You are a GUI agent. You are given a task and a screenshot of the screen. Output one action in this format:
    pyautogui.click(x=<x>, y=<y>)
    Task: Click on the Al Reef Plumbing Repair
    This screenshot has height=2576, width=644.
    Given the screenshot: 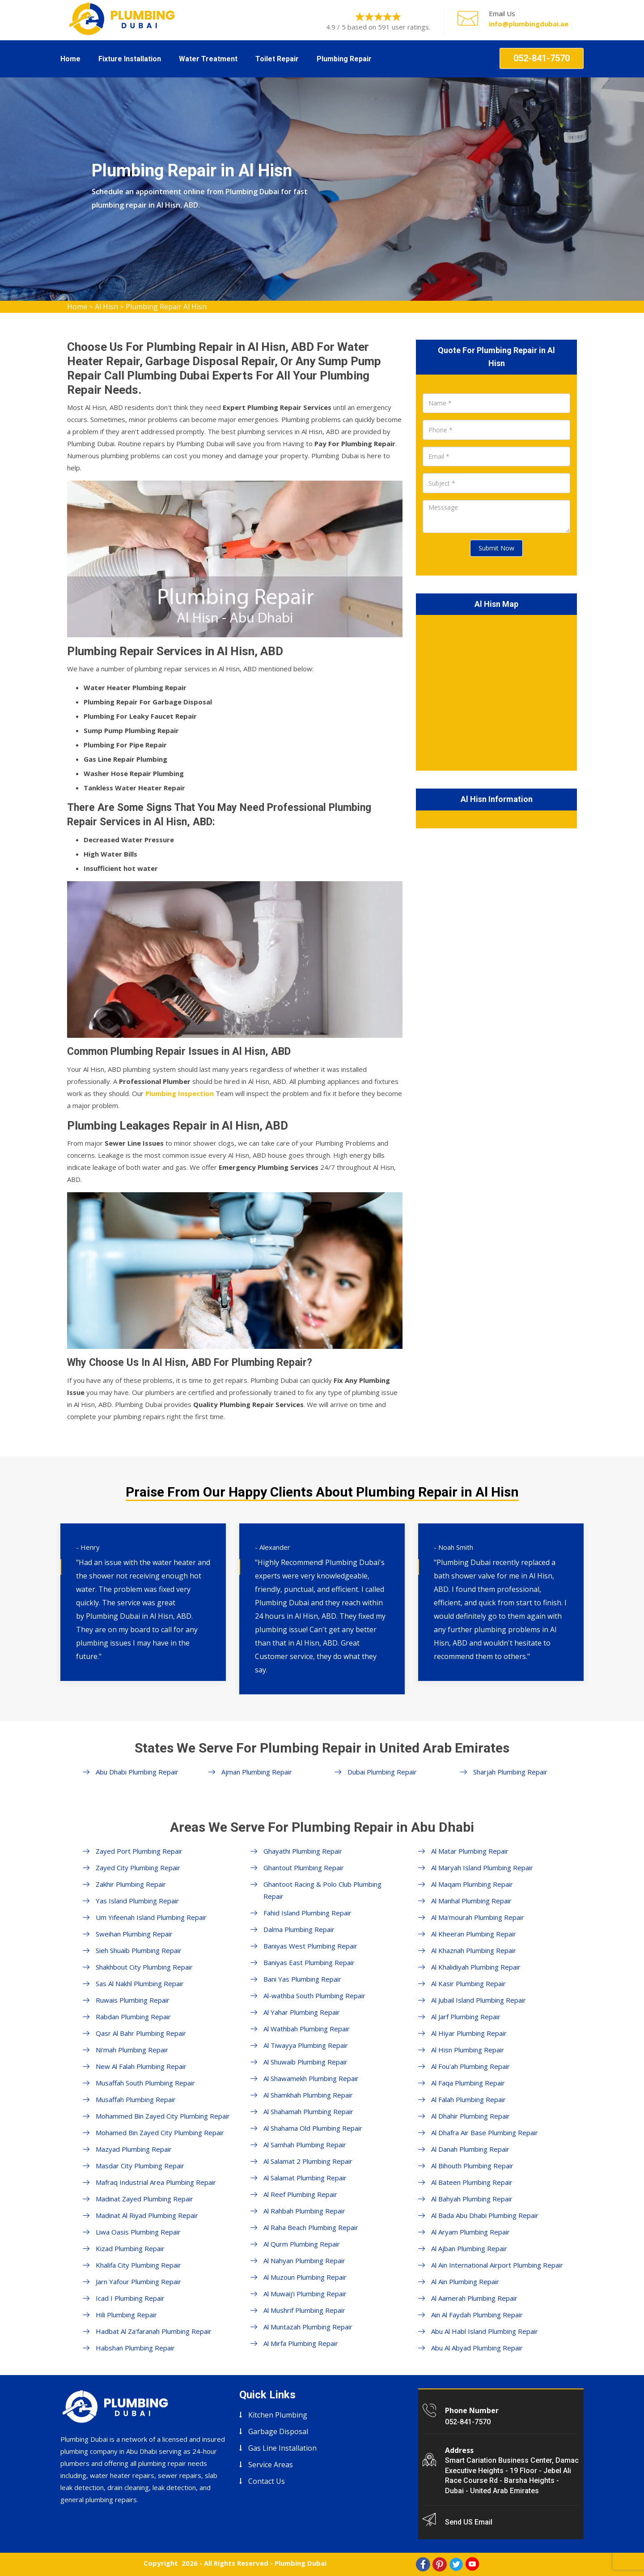 What is the action you would take?
    pyautogui.click(x=300, y=2194)
    